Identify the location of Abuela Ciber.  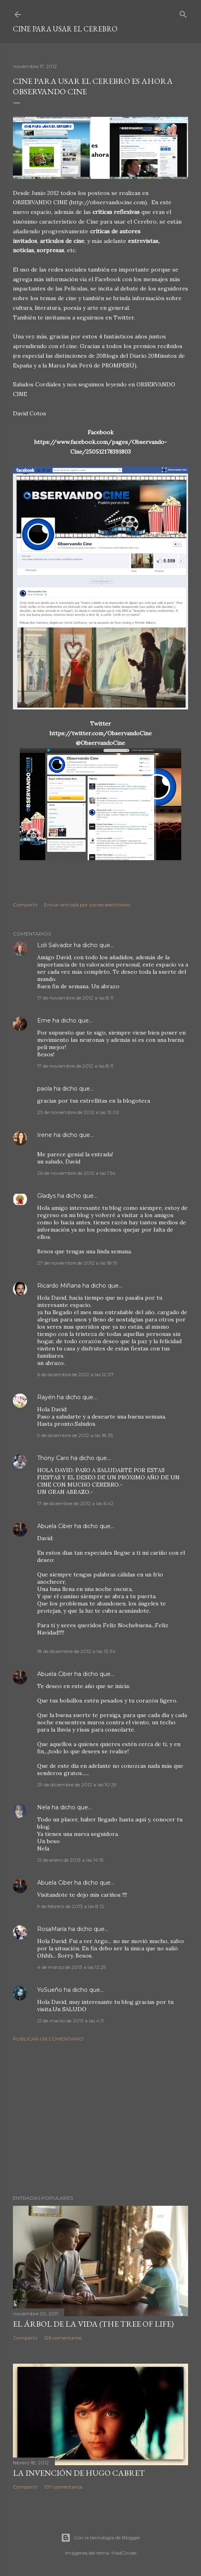
(55, 1526).